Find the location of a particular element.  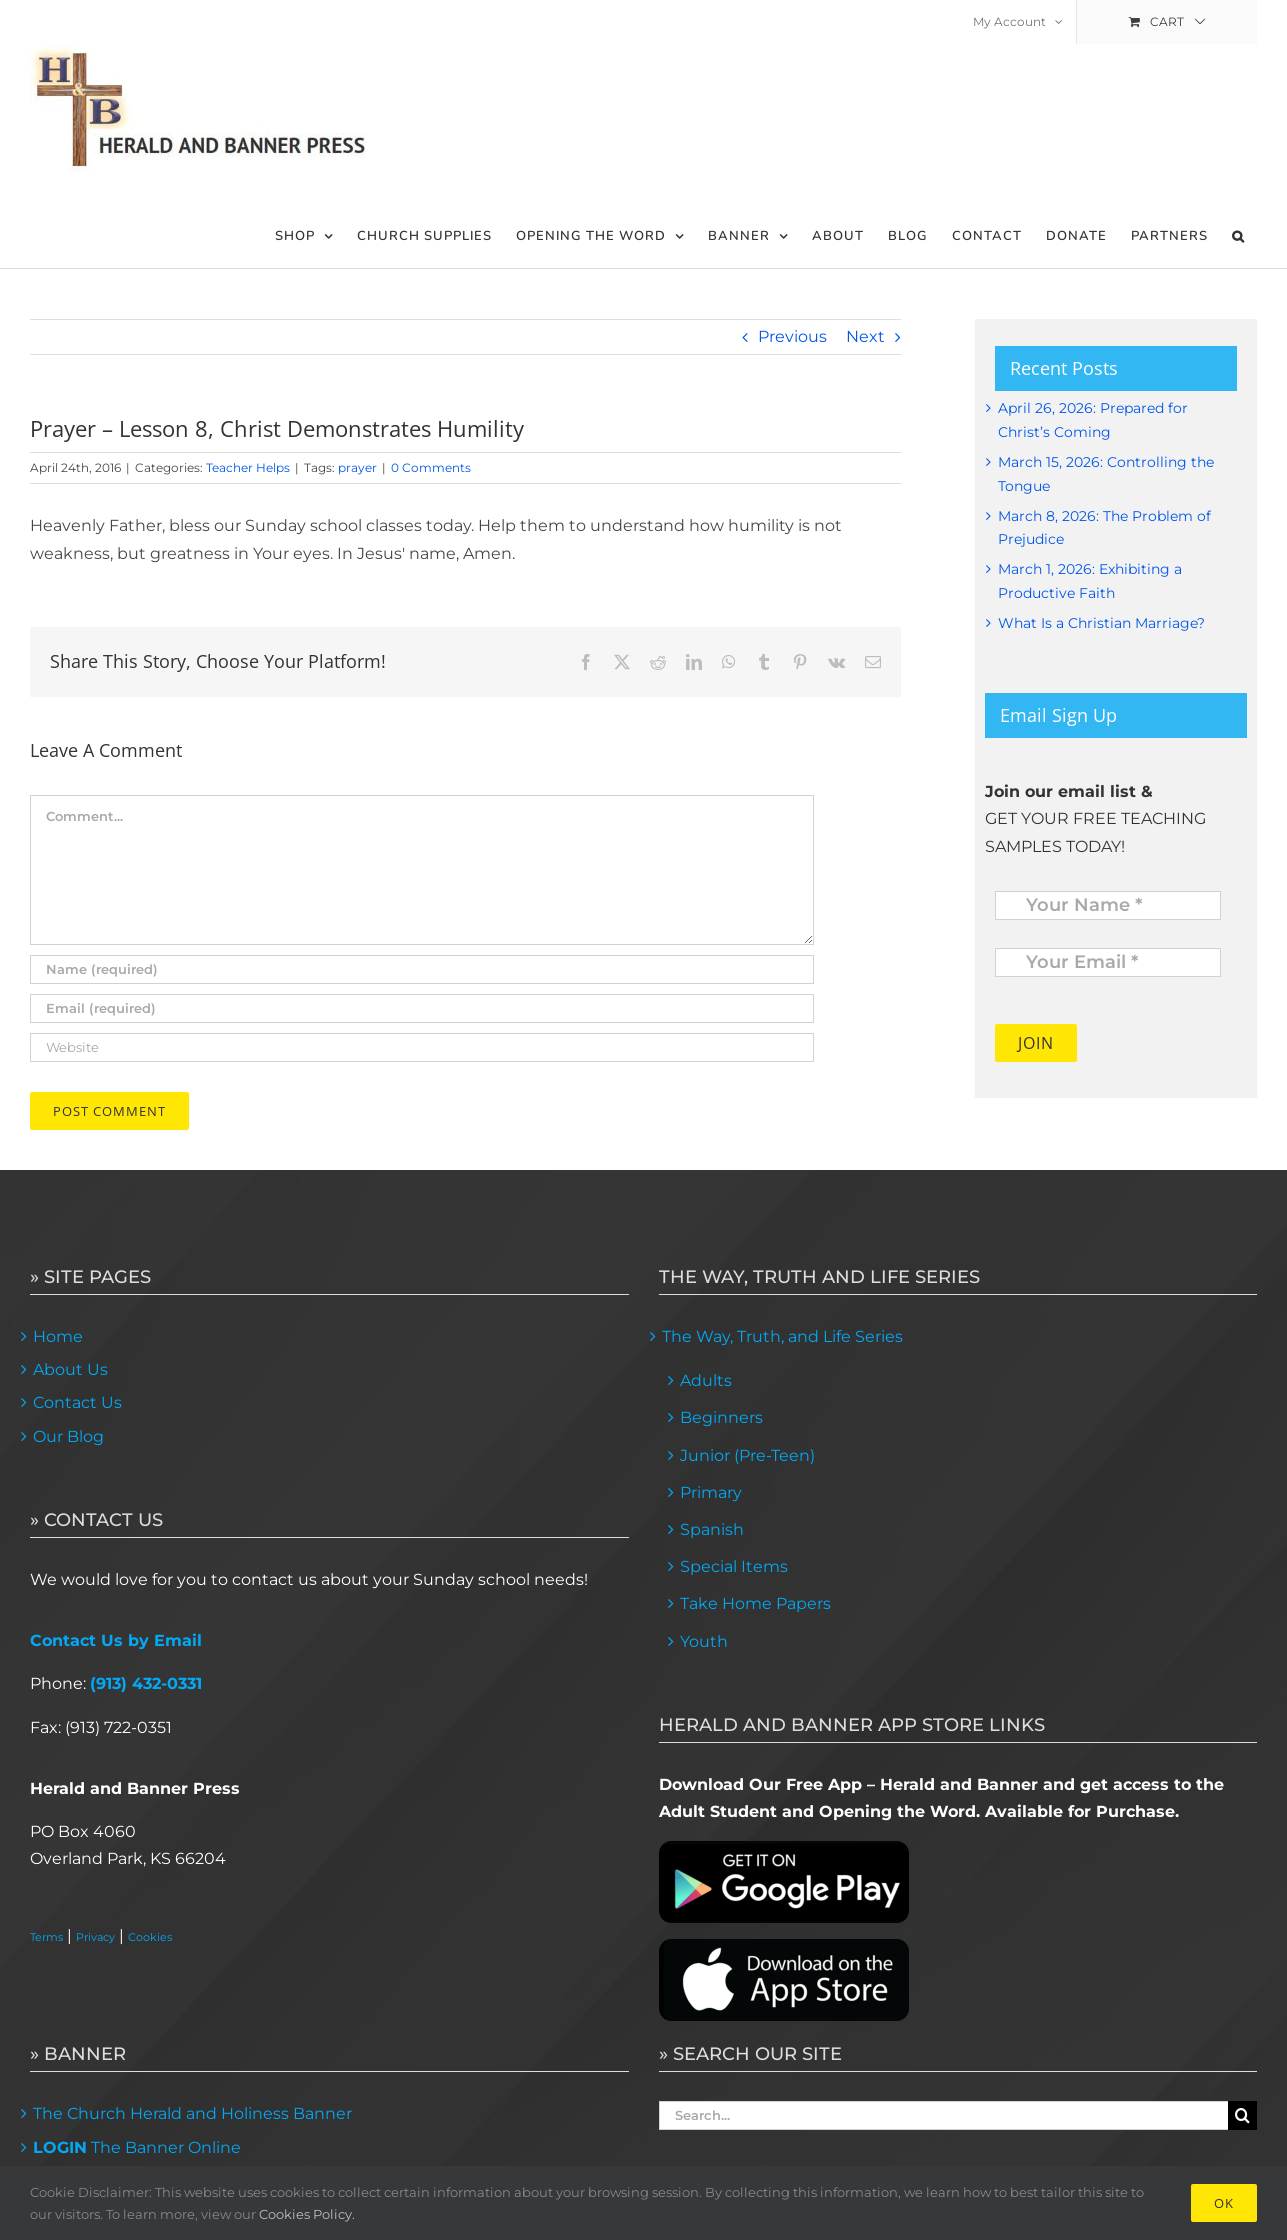

The Church Herald and Holiness Banner is located at coordinates (192, 2113).